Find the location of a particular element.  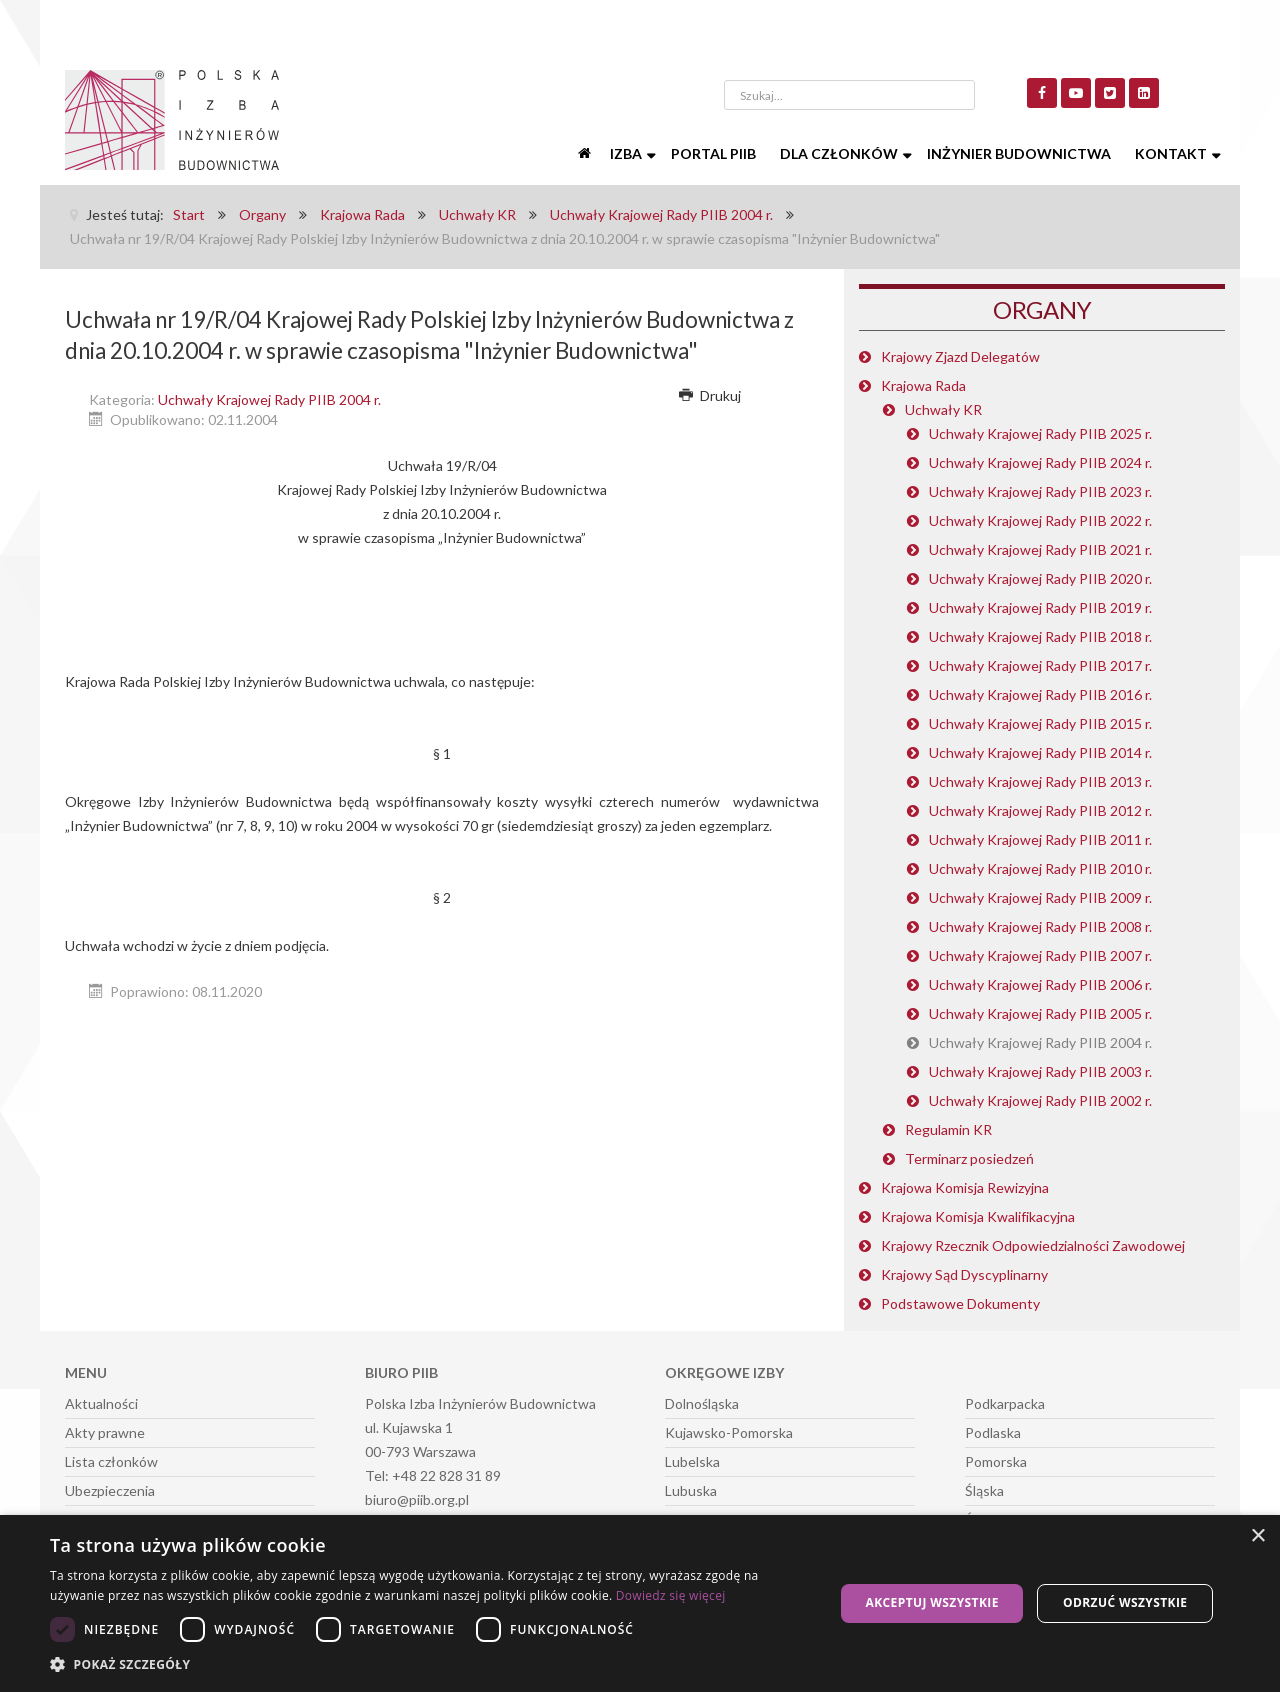

Uchwały Krajowej Rady PIIB 2019 r. is located at coordinates (1040, 607).